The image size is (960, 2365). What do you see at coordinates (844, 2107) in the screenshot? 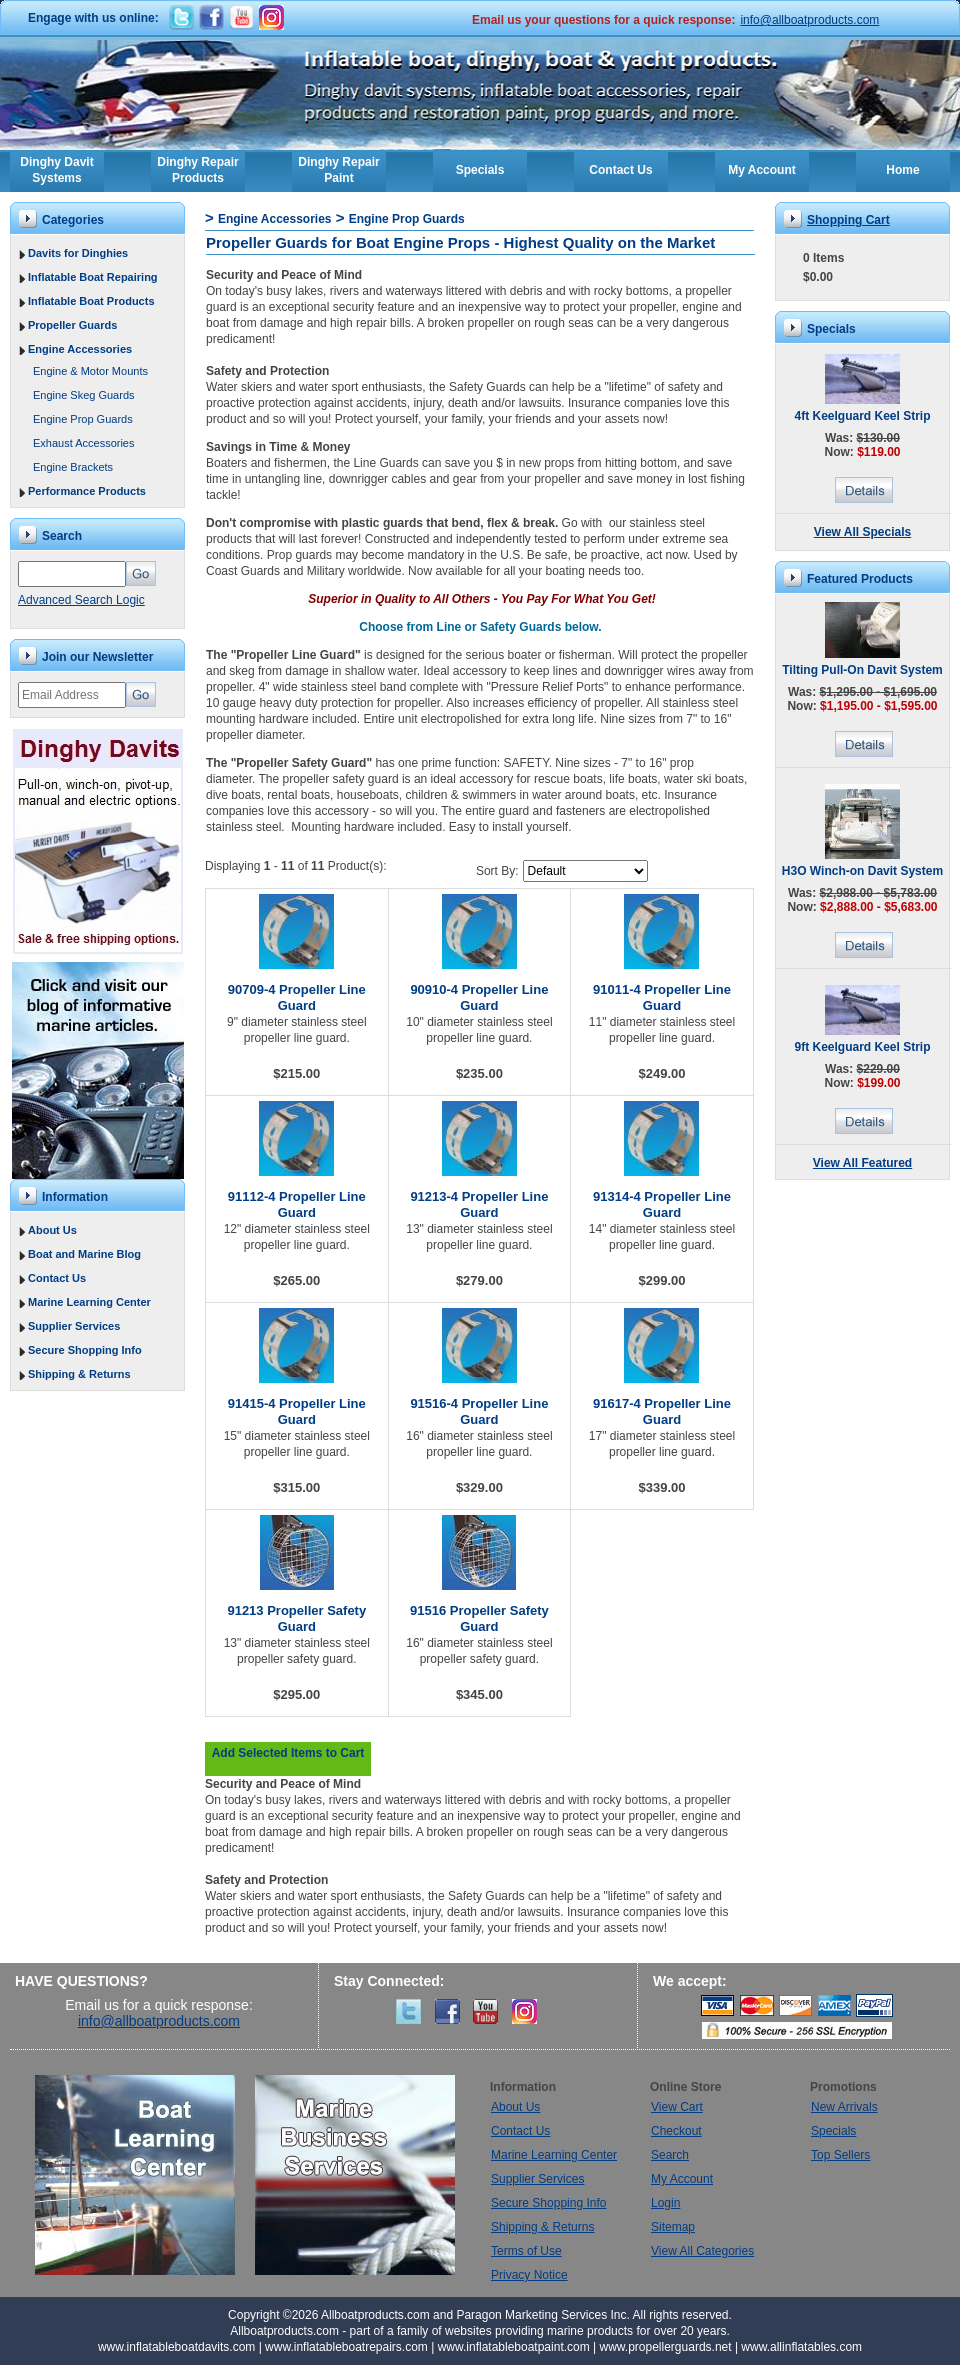
I see `New Arrivals` at bounding box center [844, 2107].